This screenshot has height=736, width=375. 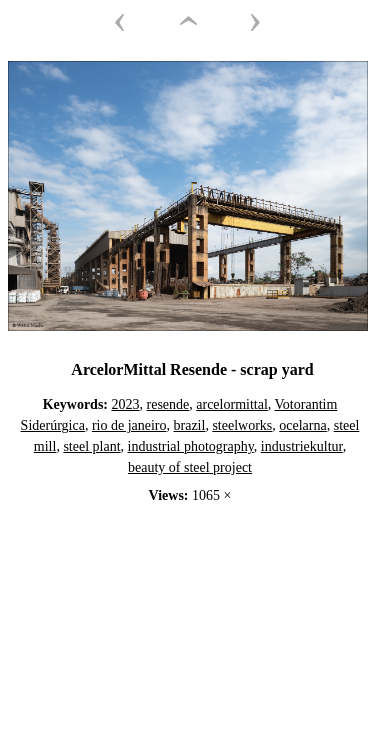 What do you see at coordinates (302, 425) in the screenshot?
I see `ocelarna` at bounding box center [302, 425].